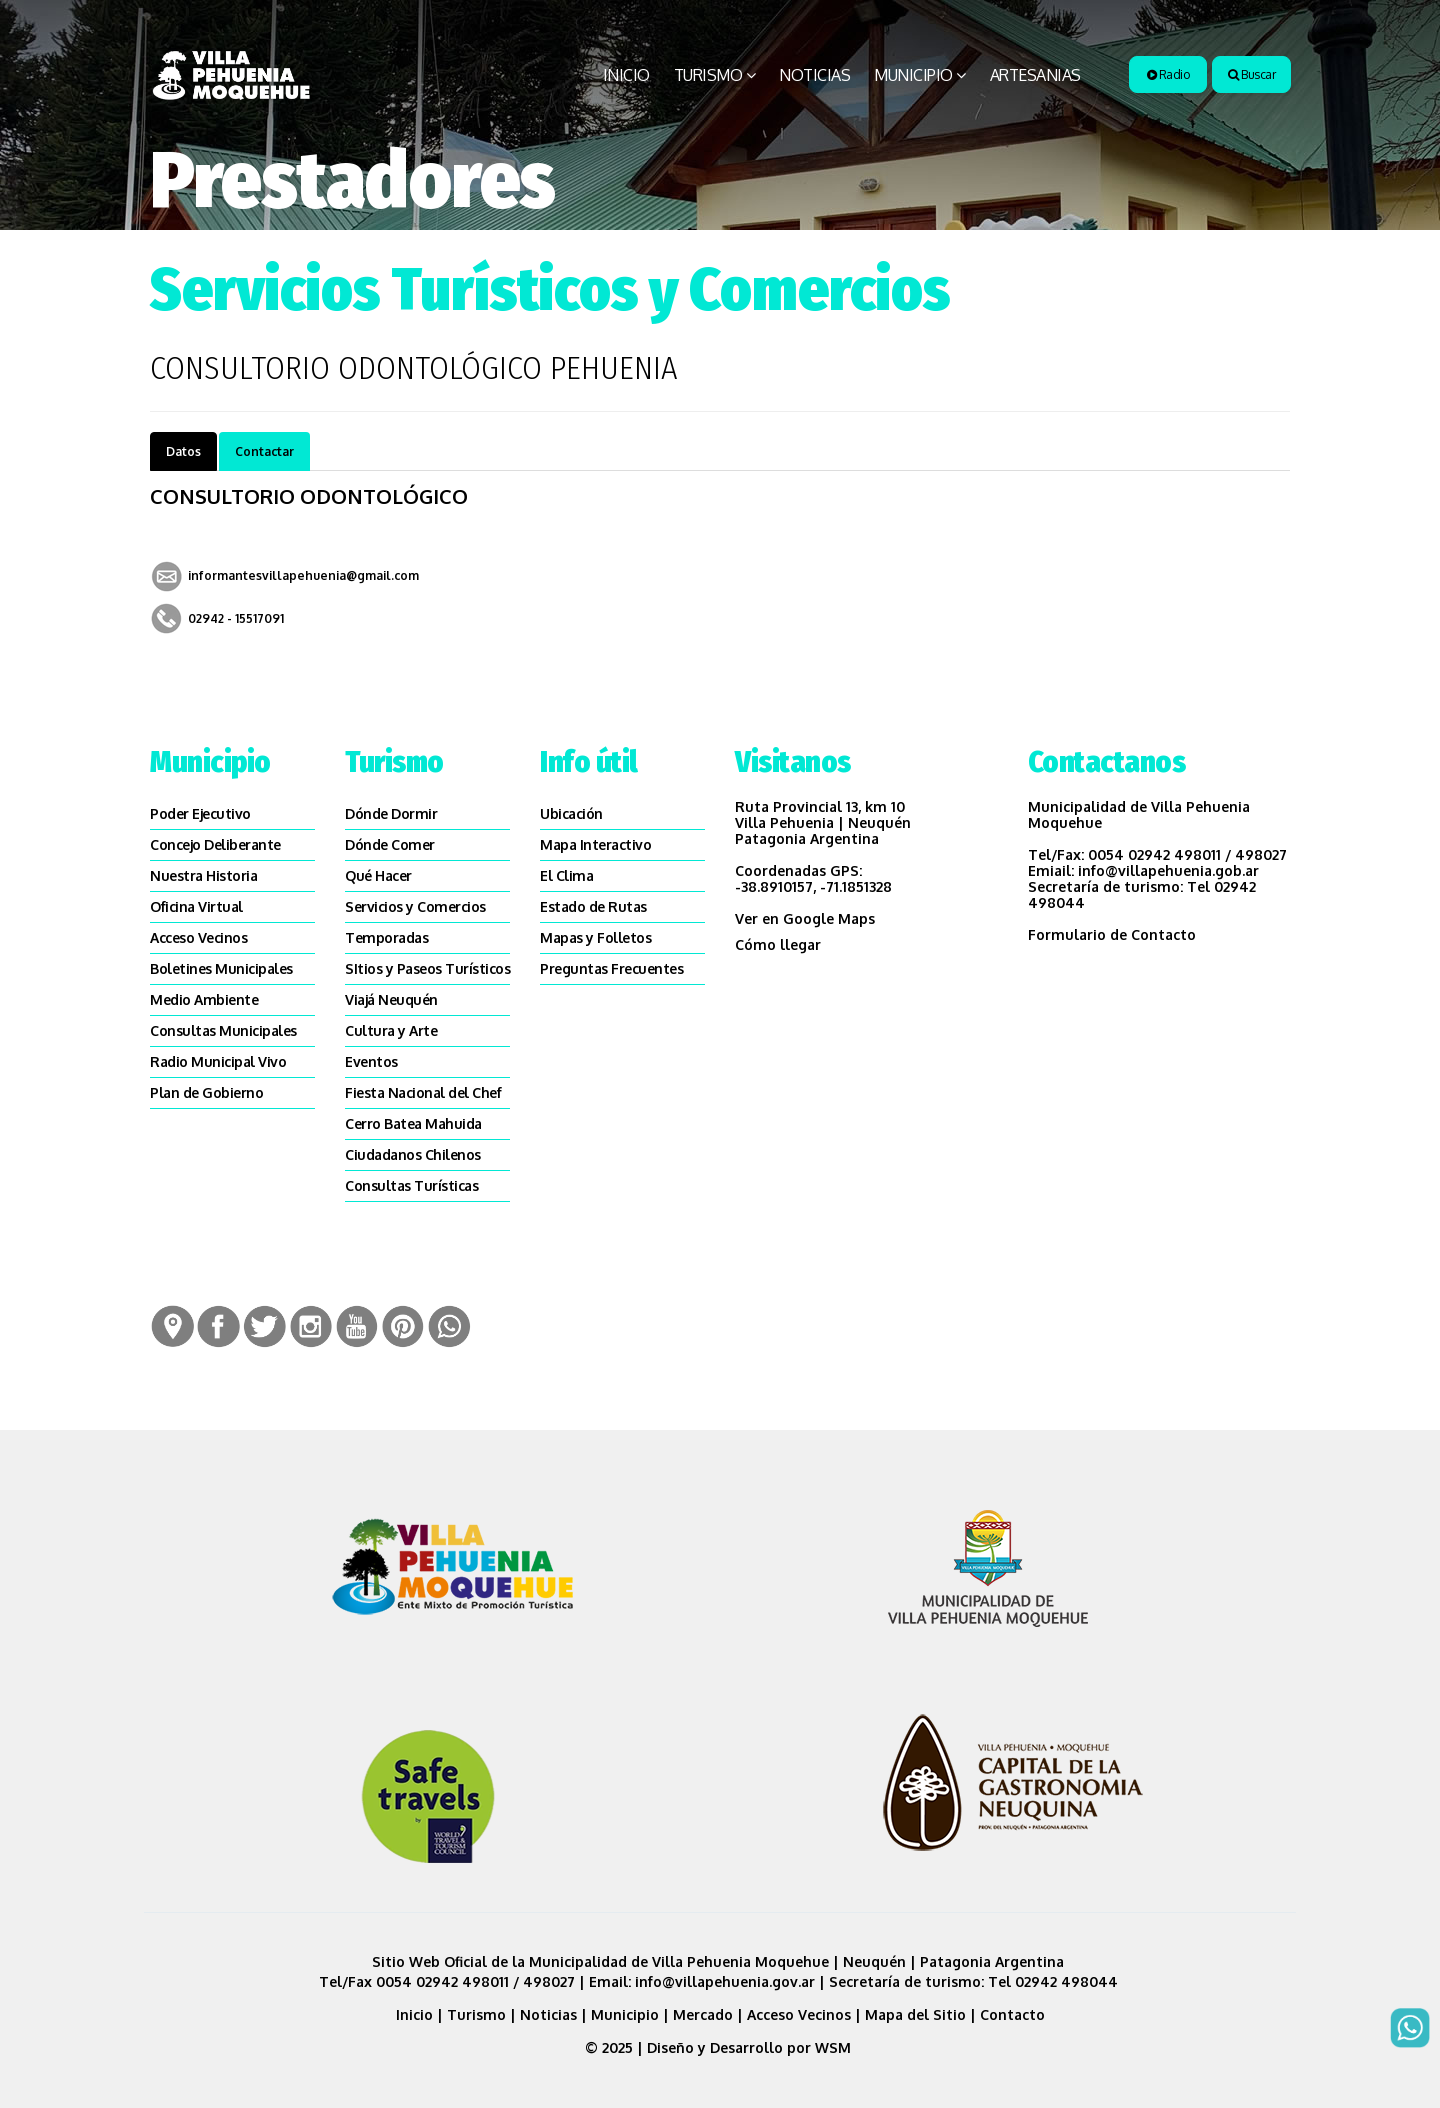 This screenshot has width=1440, height=2108. I want to click on El Clima, so click(566, 875).